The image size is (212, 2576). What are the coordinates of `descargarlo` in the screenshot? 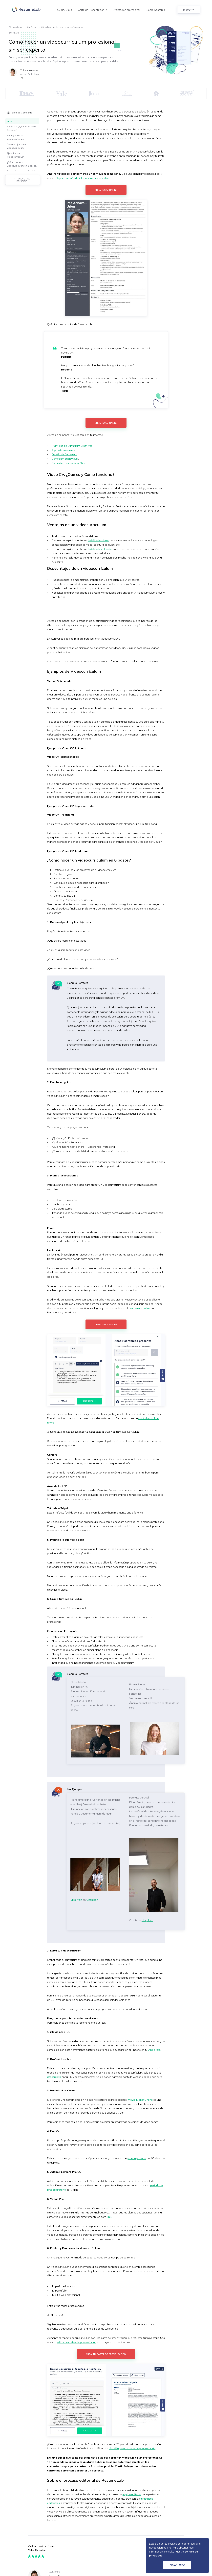 It's located at (54, 2076).